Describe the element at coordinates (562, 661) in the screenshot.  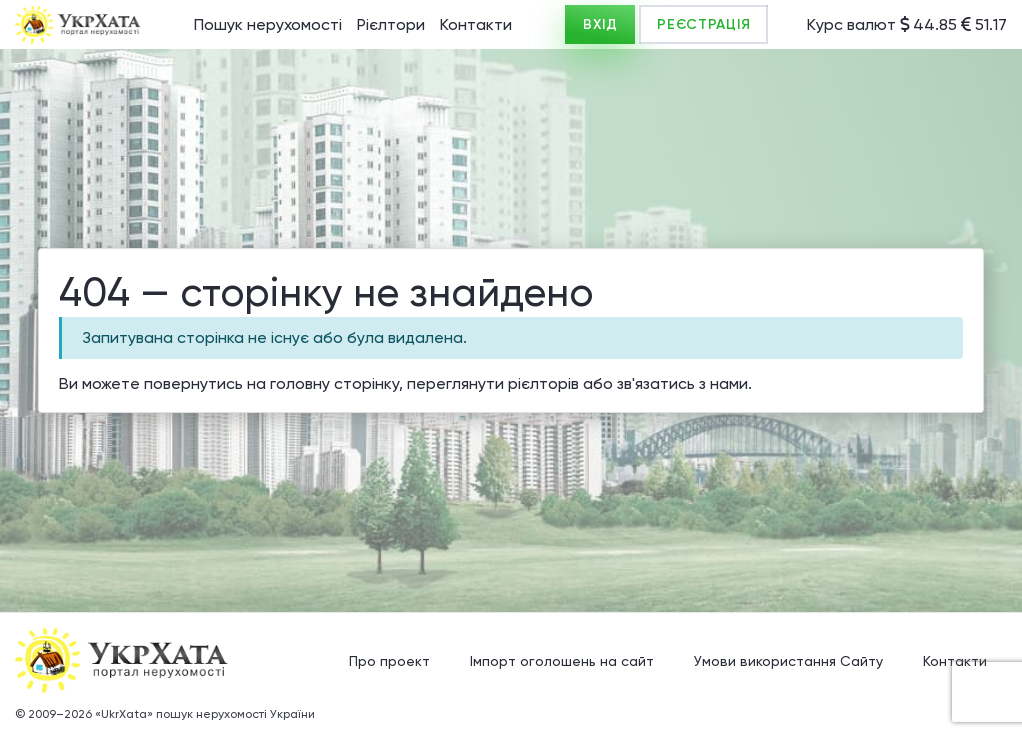
I see `Імпорт оголошень на сайт` at that location.